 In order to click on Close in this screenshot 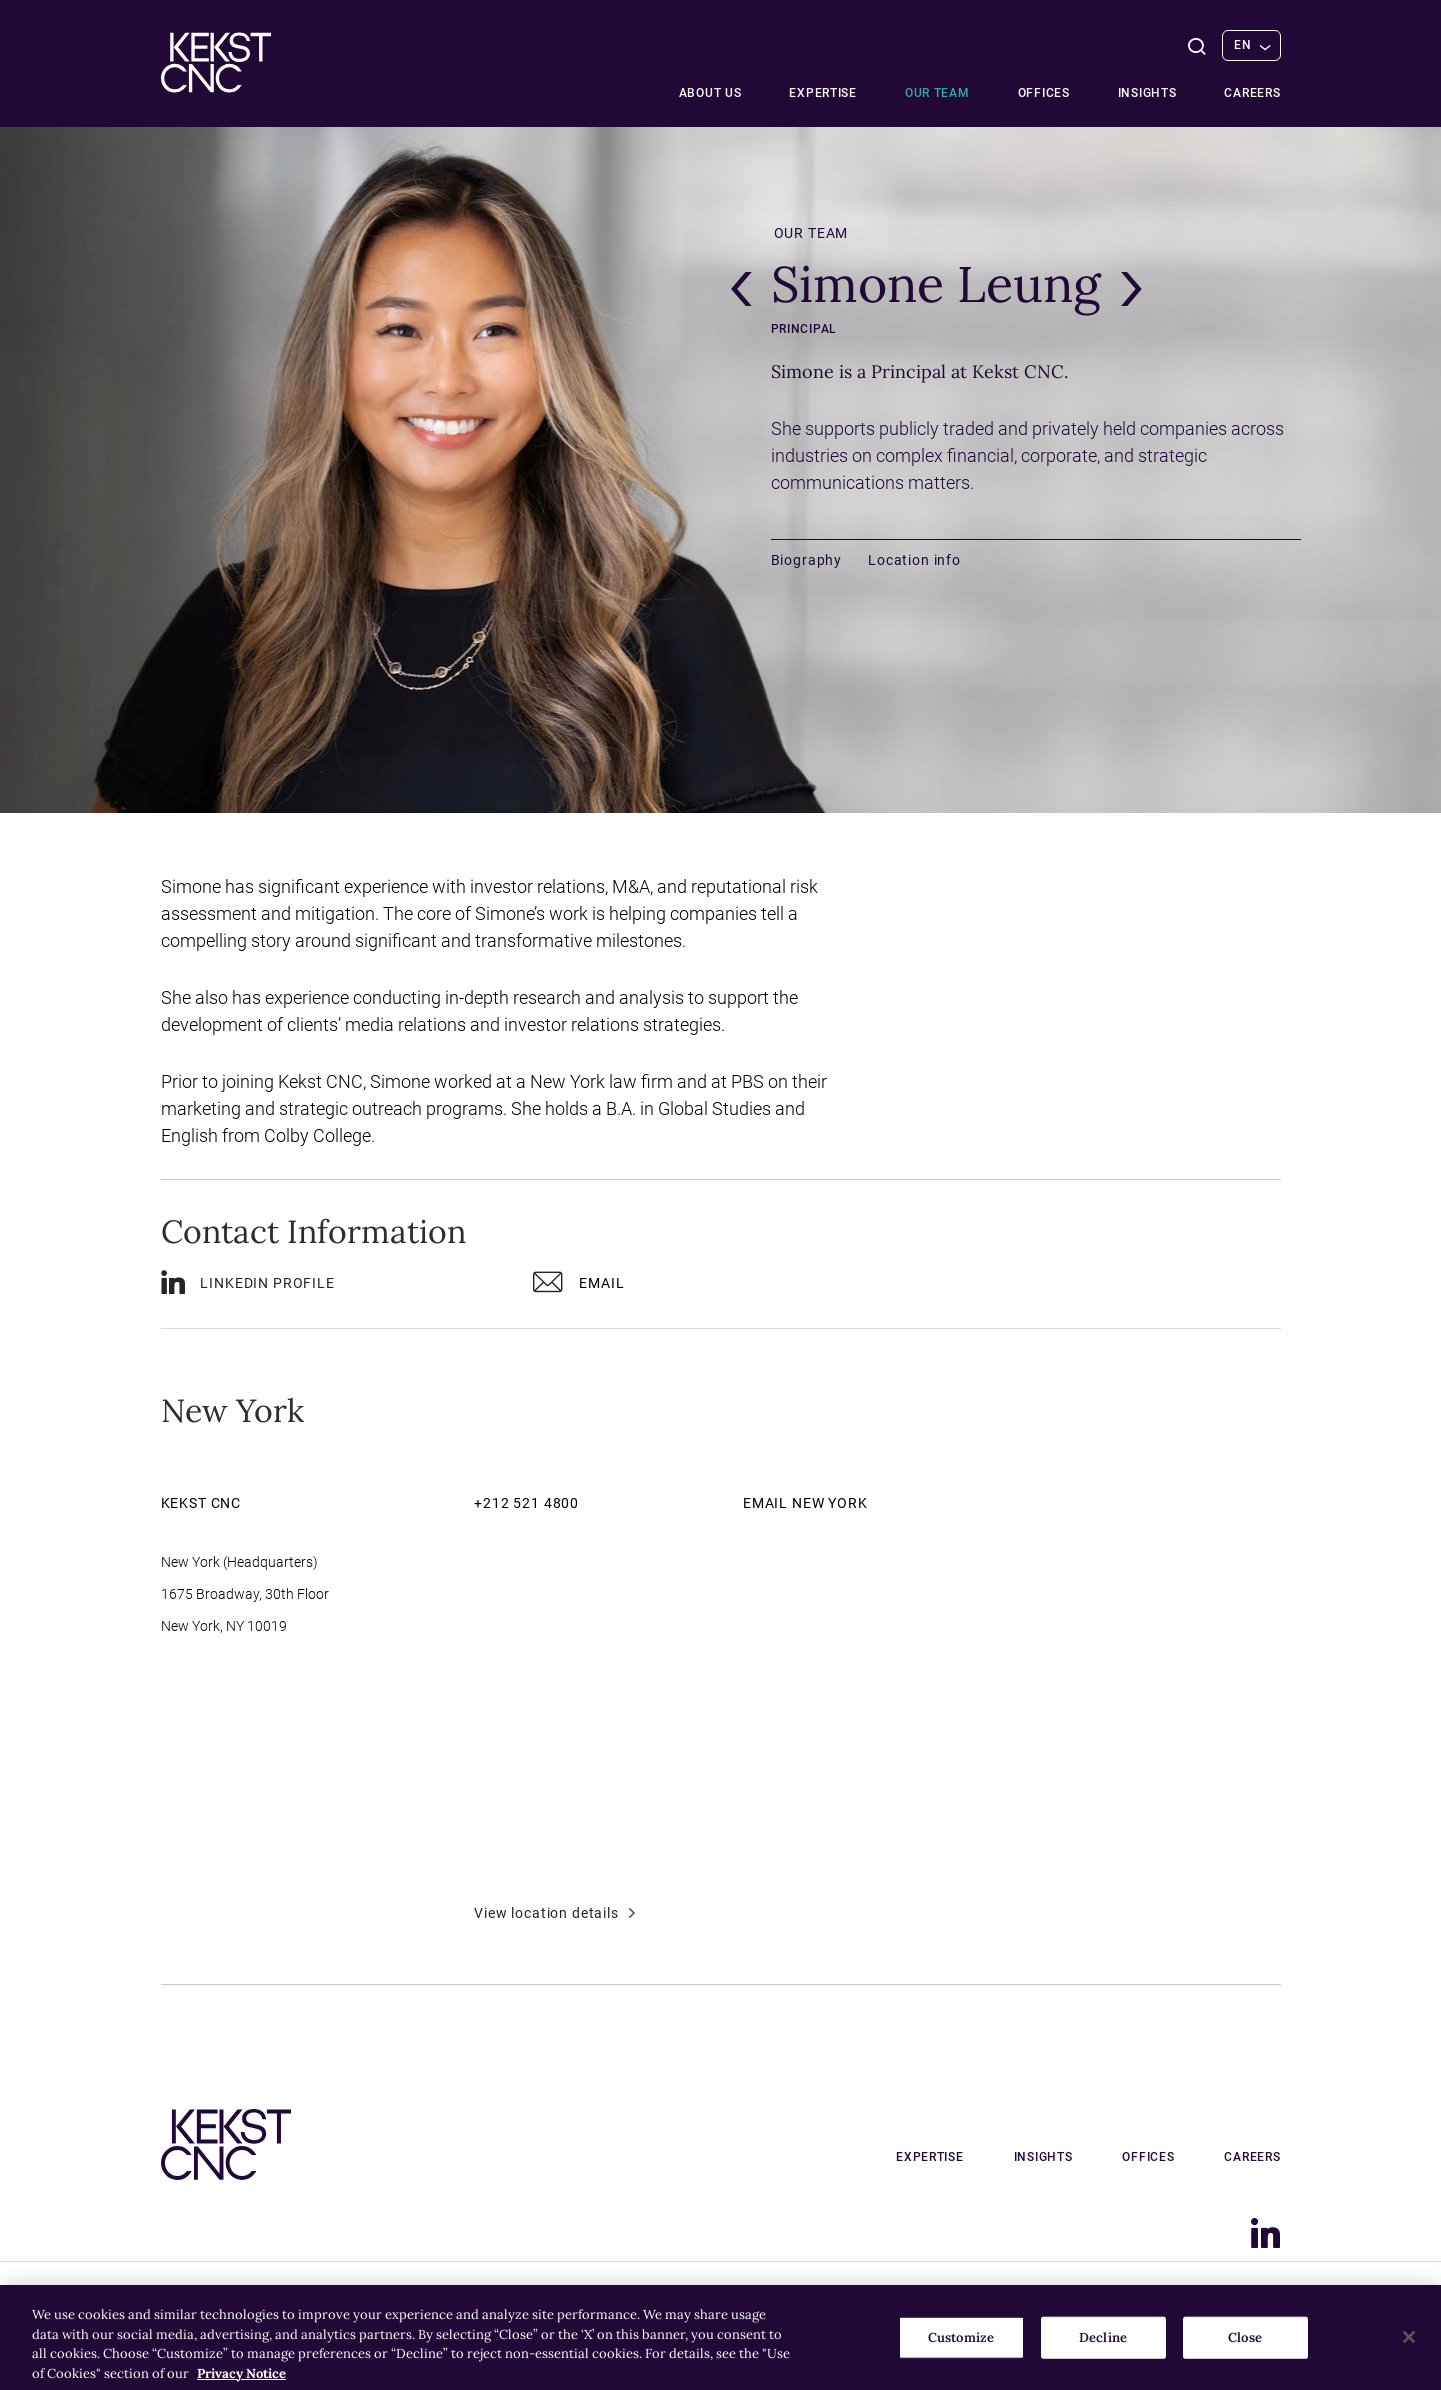, I will do `click(1245, 2348)`.